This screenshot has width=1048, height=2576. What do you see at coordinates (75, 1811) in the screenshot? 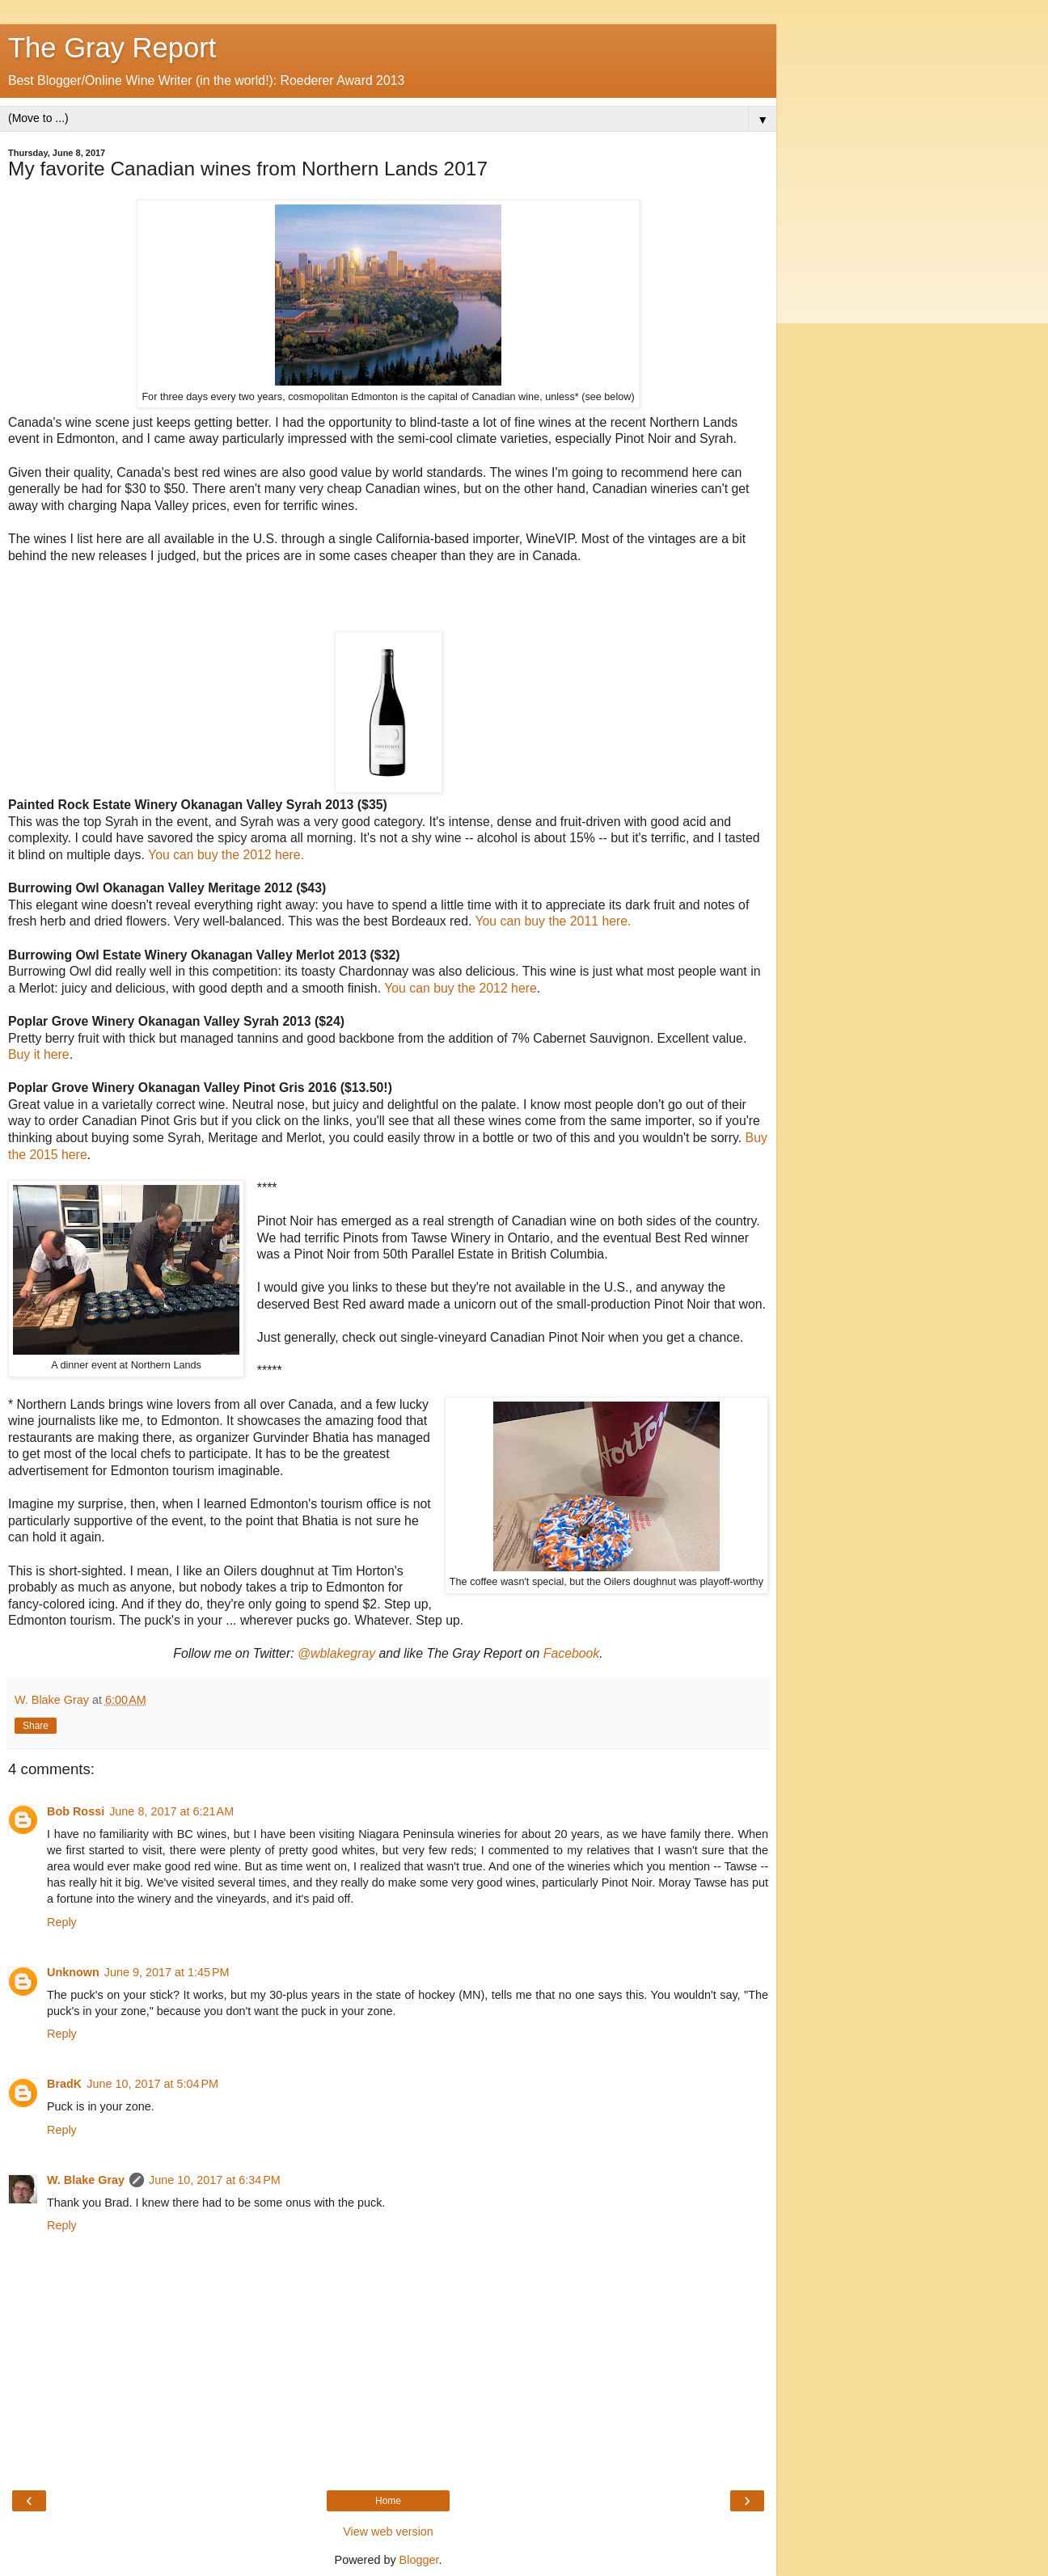
I see `Bob Rossi` at bounding box center [75, 1811].